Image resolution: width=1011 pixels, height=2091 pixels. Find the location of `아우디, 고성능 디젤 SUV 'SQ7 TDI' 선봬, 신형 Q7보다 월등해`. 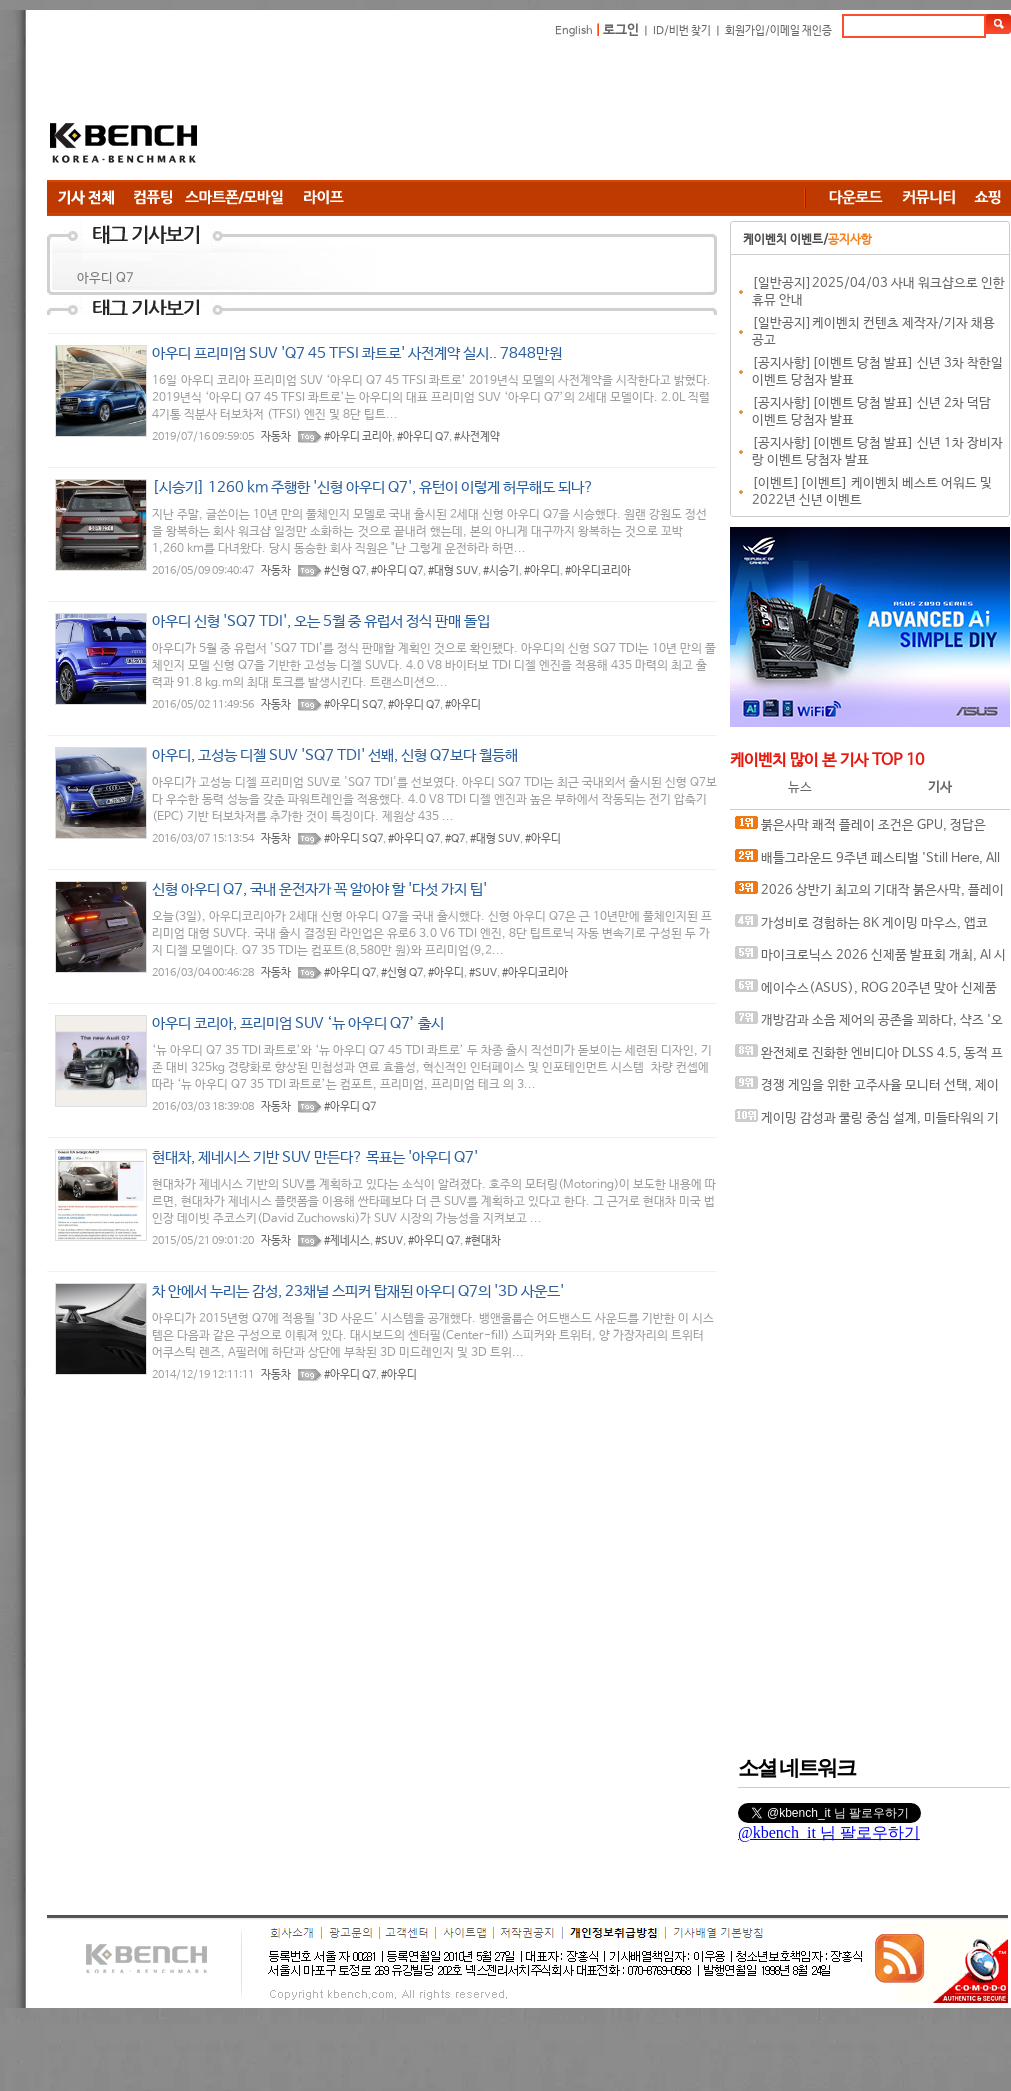

아우디, 고성능 디젤 SUV 'SQ7 TDI' 선봬, 신형 Q7보다 월등해 is located at coordinates (335, 755).